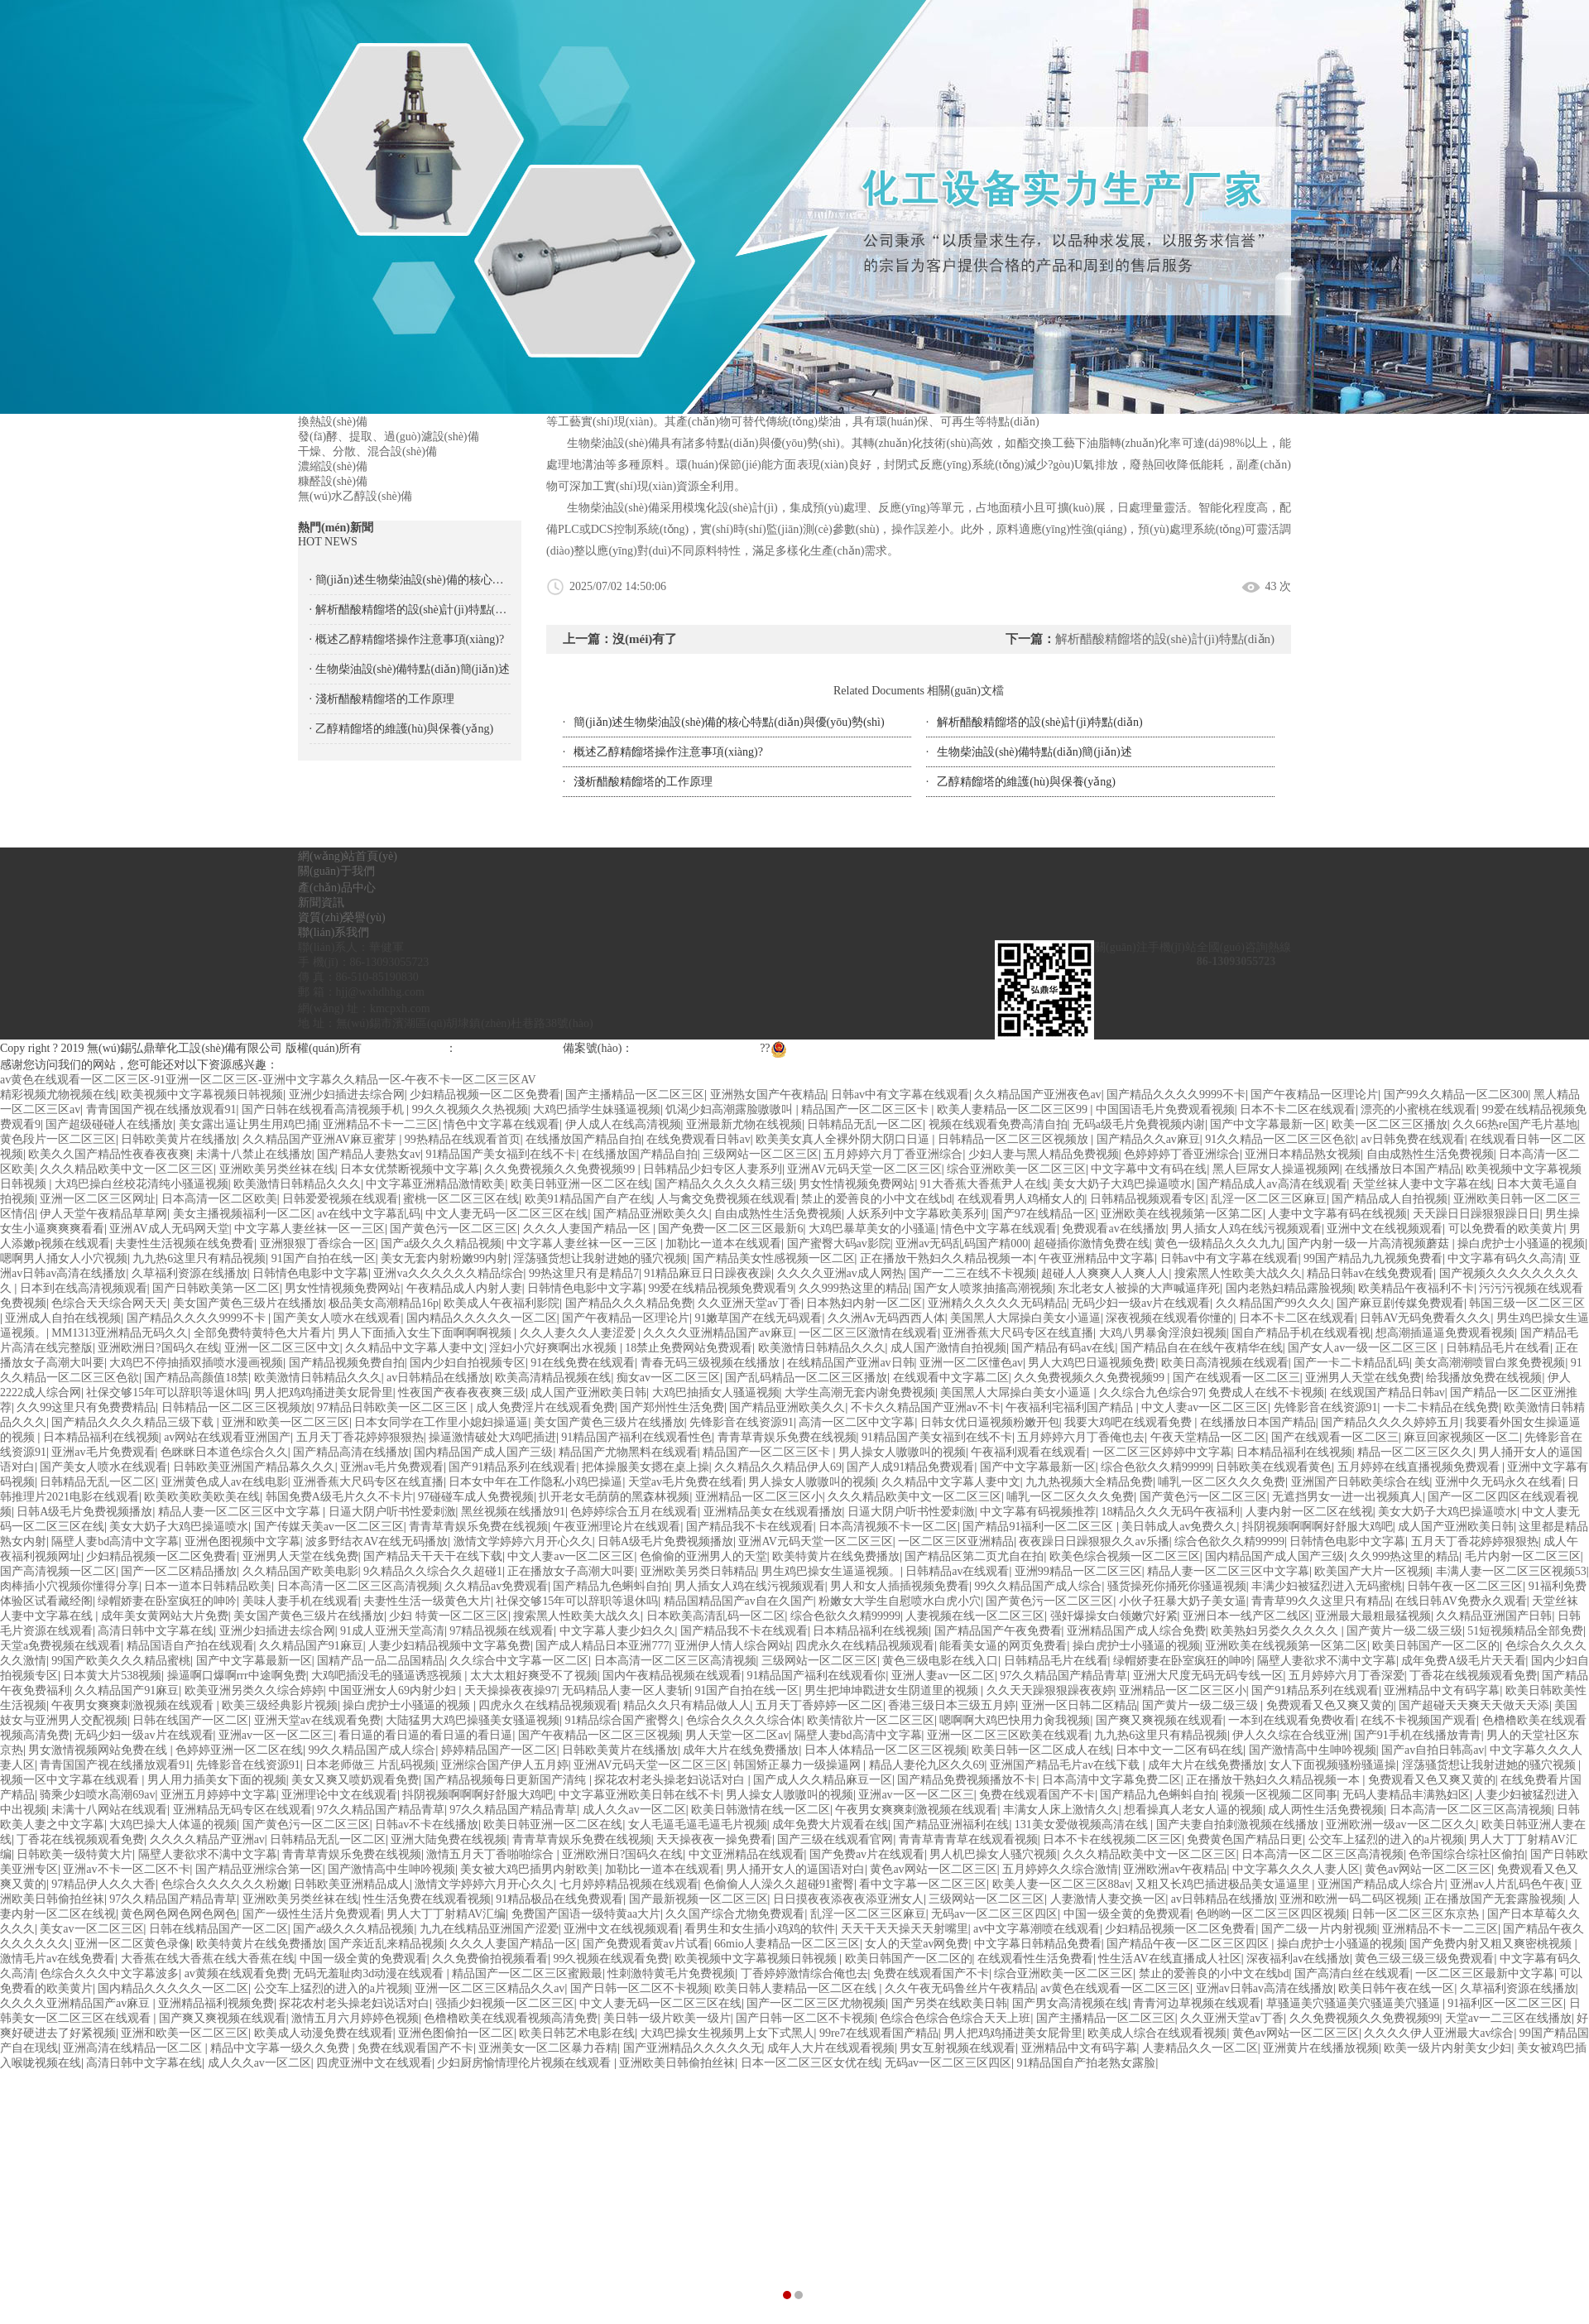  Describe the element at coordinates (667, 2018) in the screenshot. I see `美日韩一级片欧美一级片` at that location.